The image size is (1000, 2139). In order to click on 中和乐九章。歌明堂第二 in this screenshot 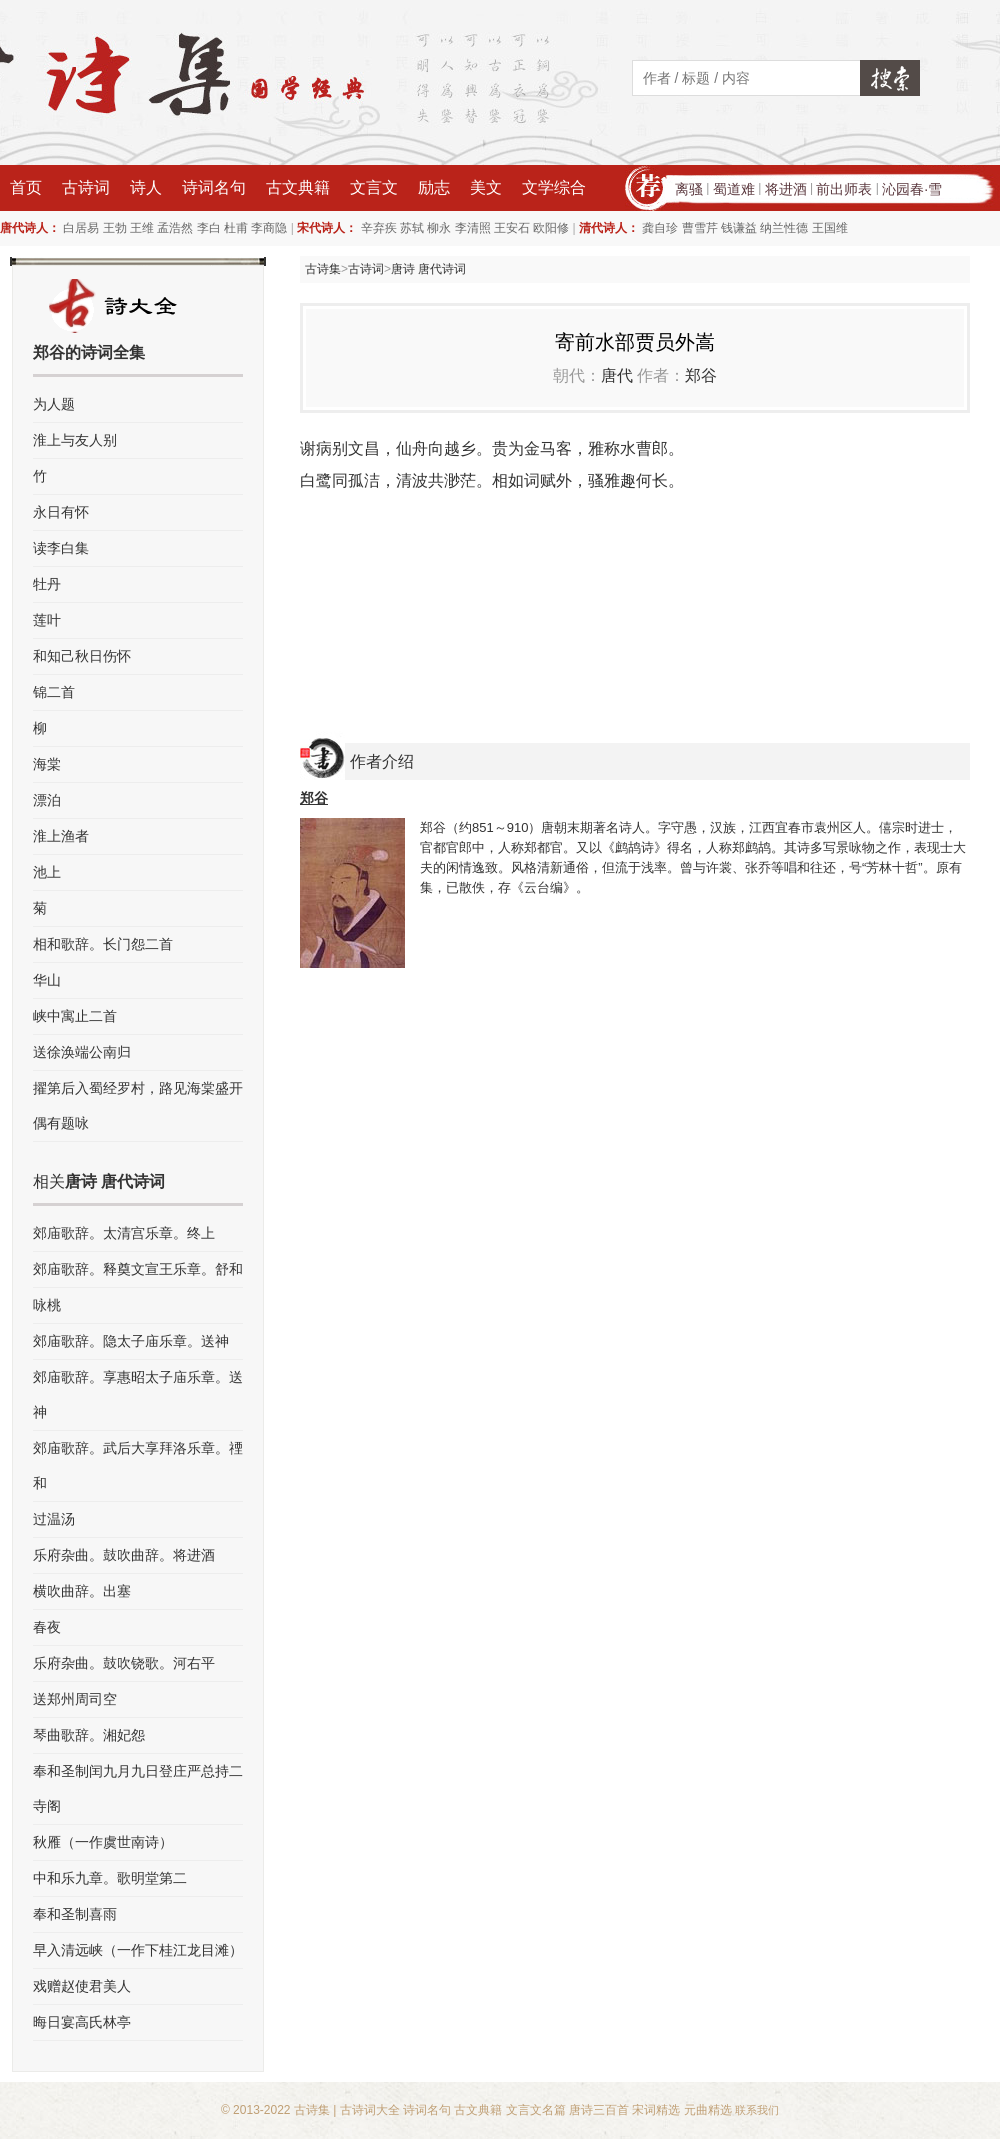, I will do `click(110, 1878)`.